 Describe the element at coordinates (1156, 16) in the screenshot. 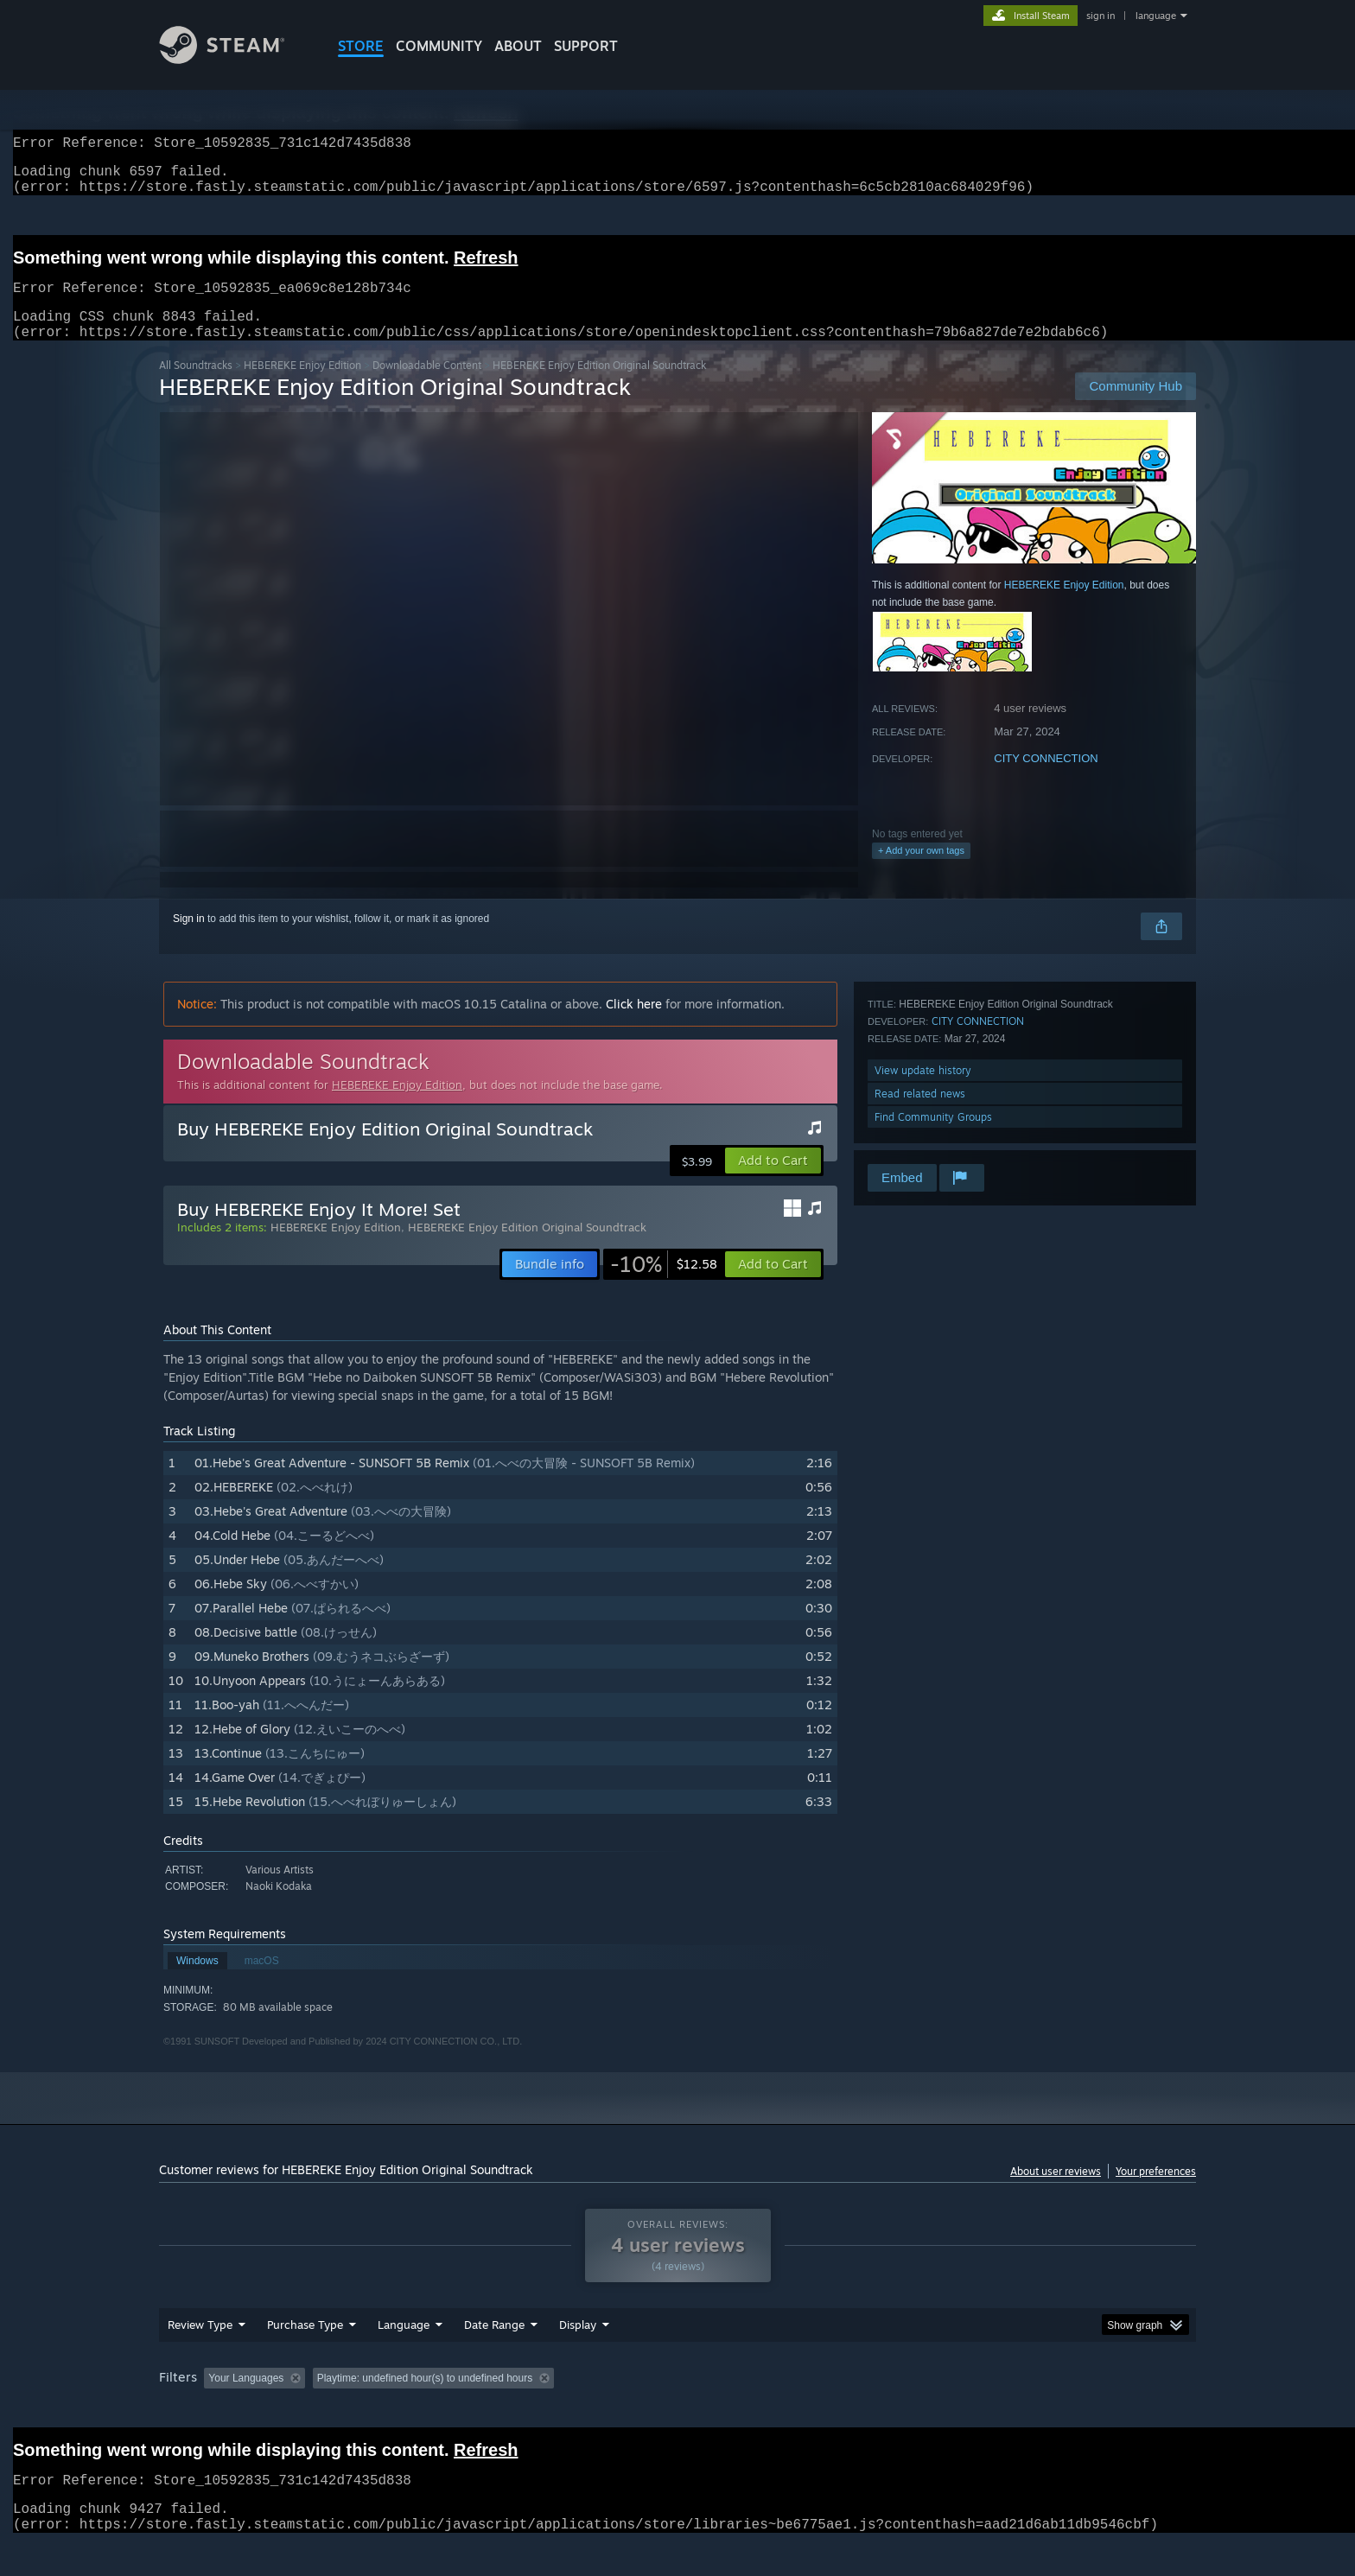

I see `language` at that location.